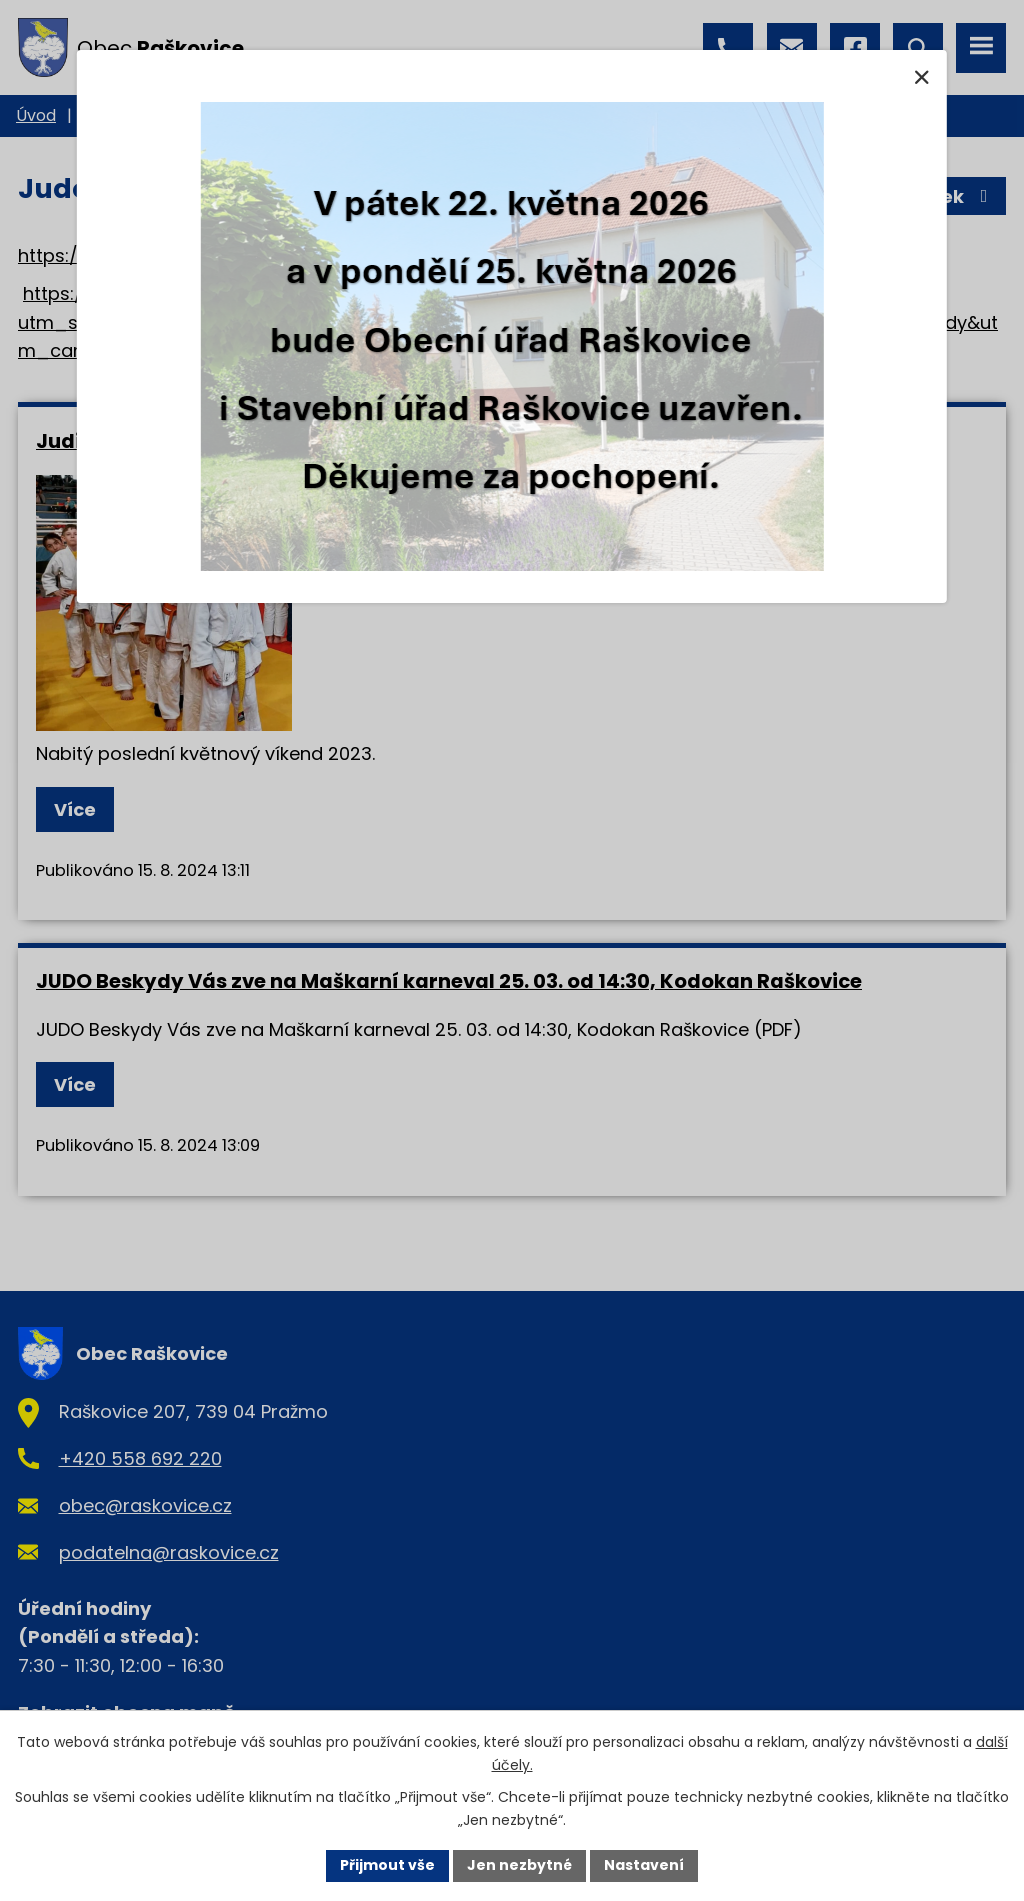  Describe the element at coordinates (644, 1865) in the screenshot. I see `Nastavení [Otevřít nastavení cookies]` at that location.